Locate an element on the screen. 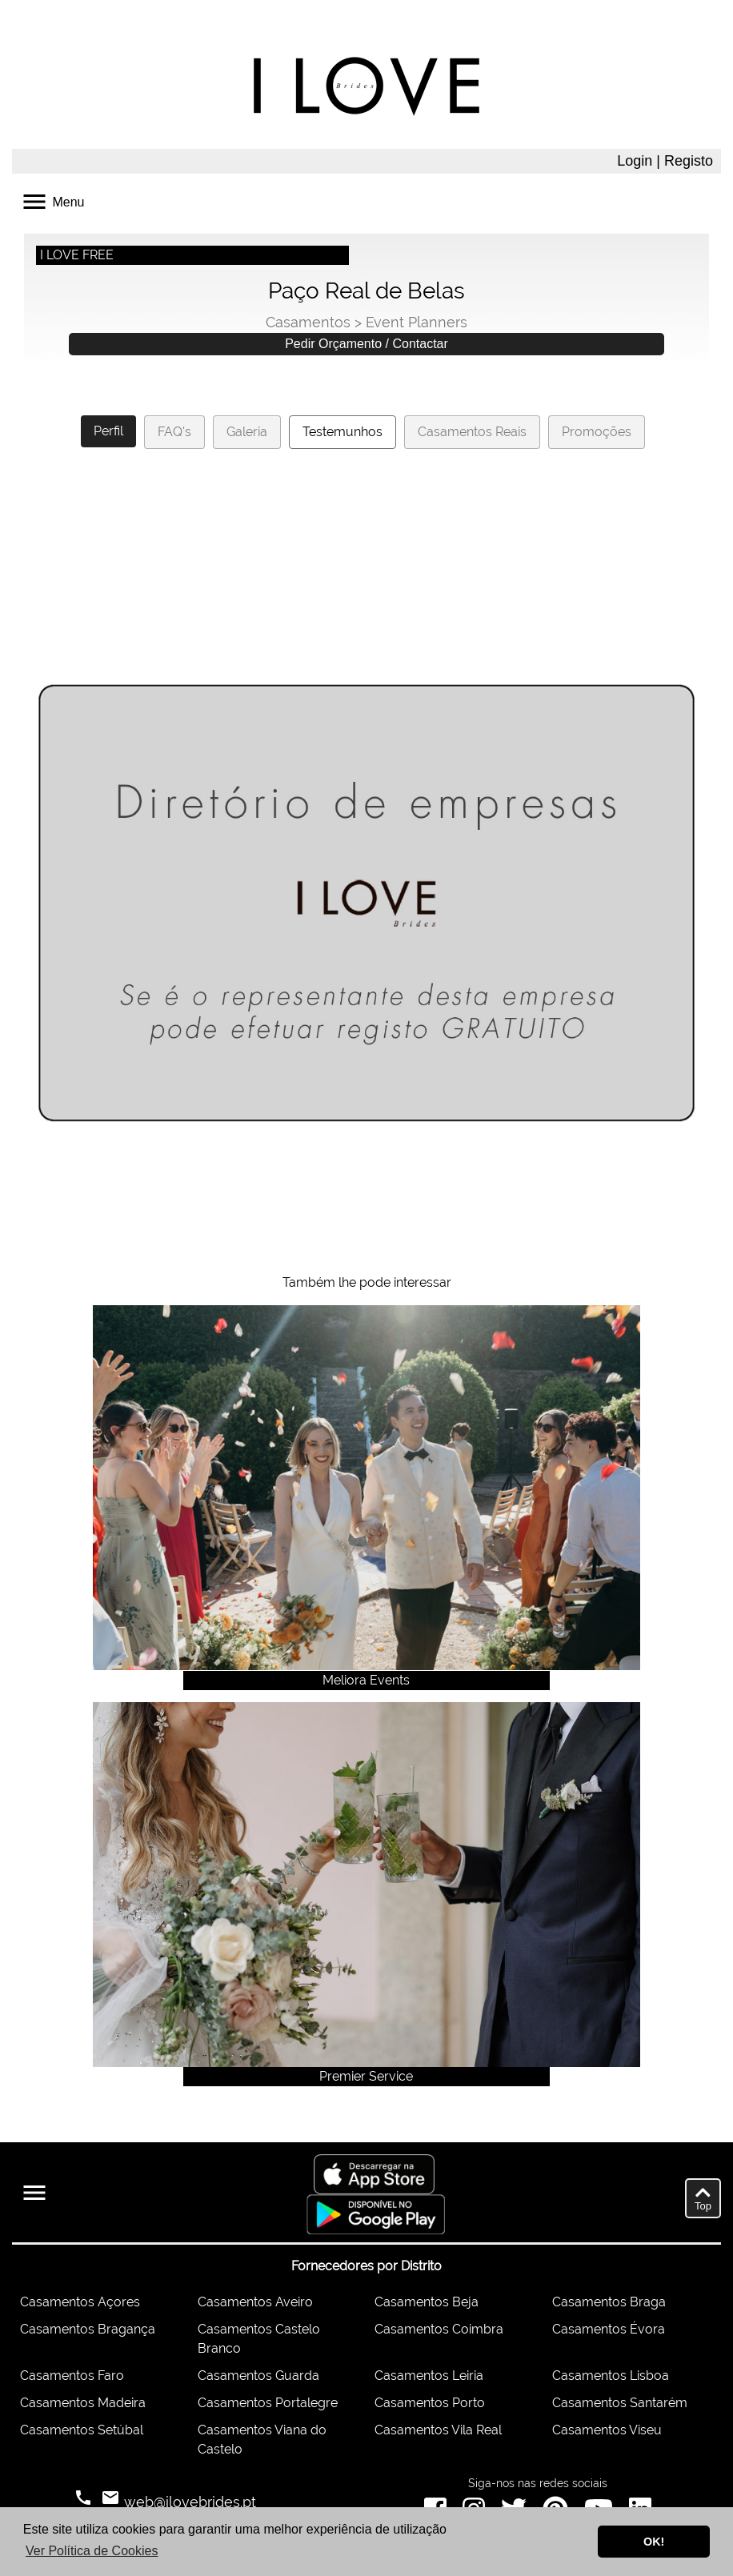  Casamentos Leiria is located at coordinates (429, 2375).